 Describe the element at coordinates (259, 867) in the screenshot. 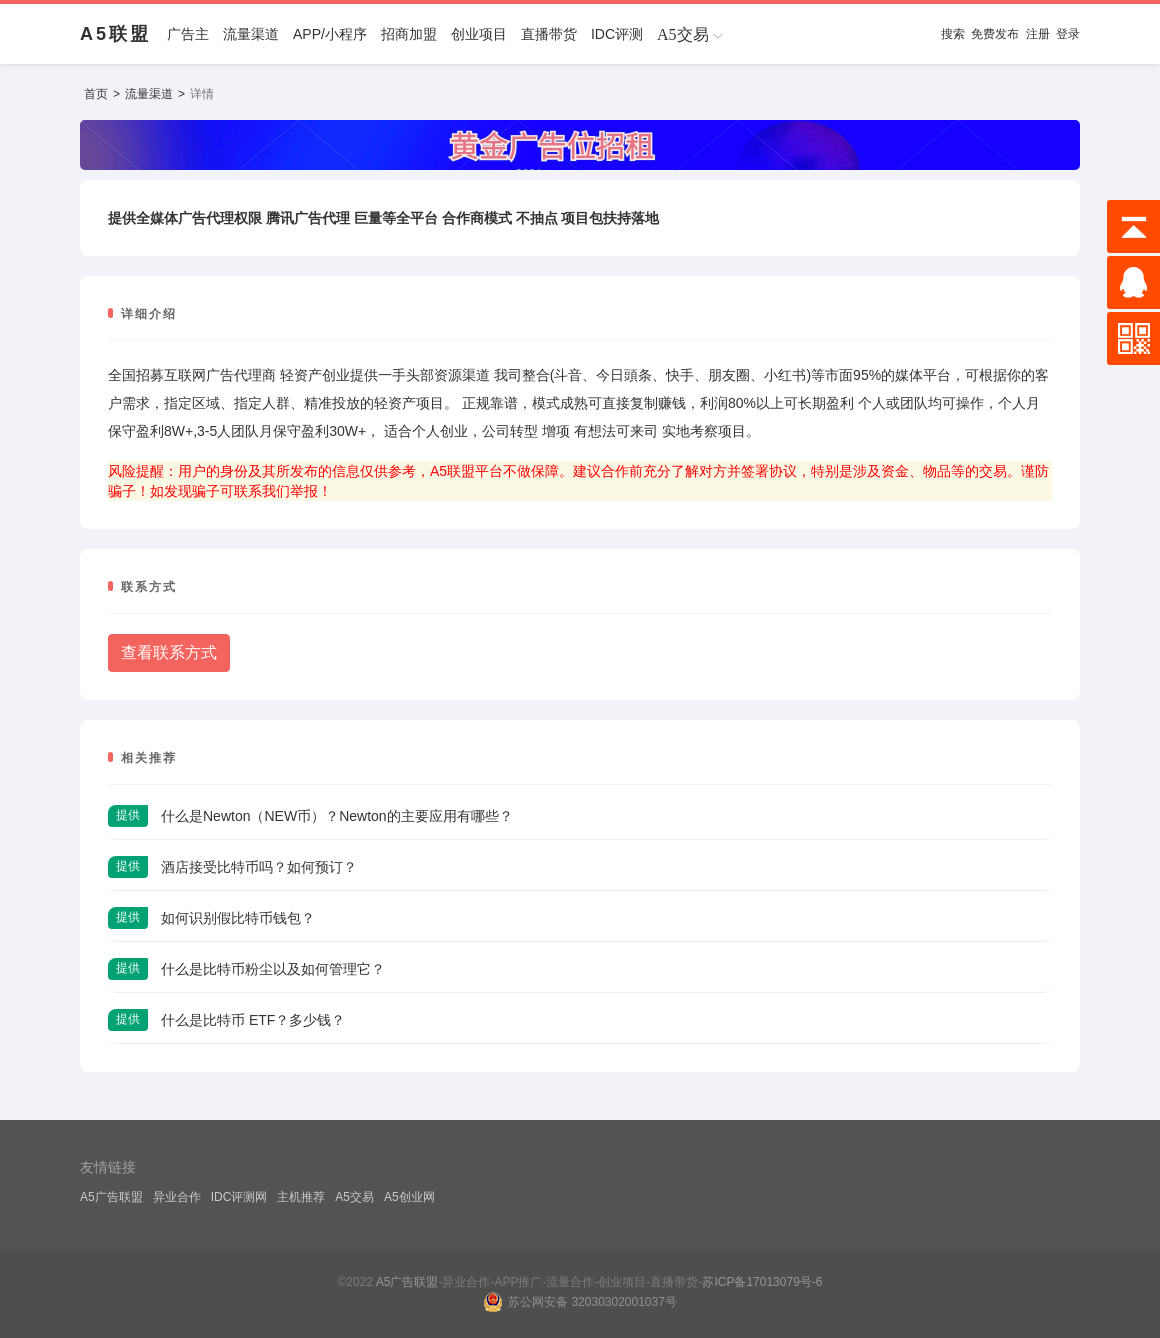

I see `酒店接受比特币吗？如何预订？` at that location.